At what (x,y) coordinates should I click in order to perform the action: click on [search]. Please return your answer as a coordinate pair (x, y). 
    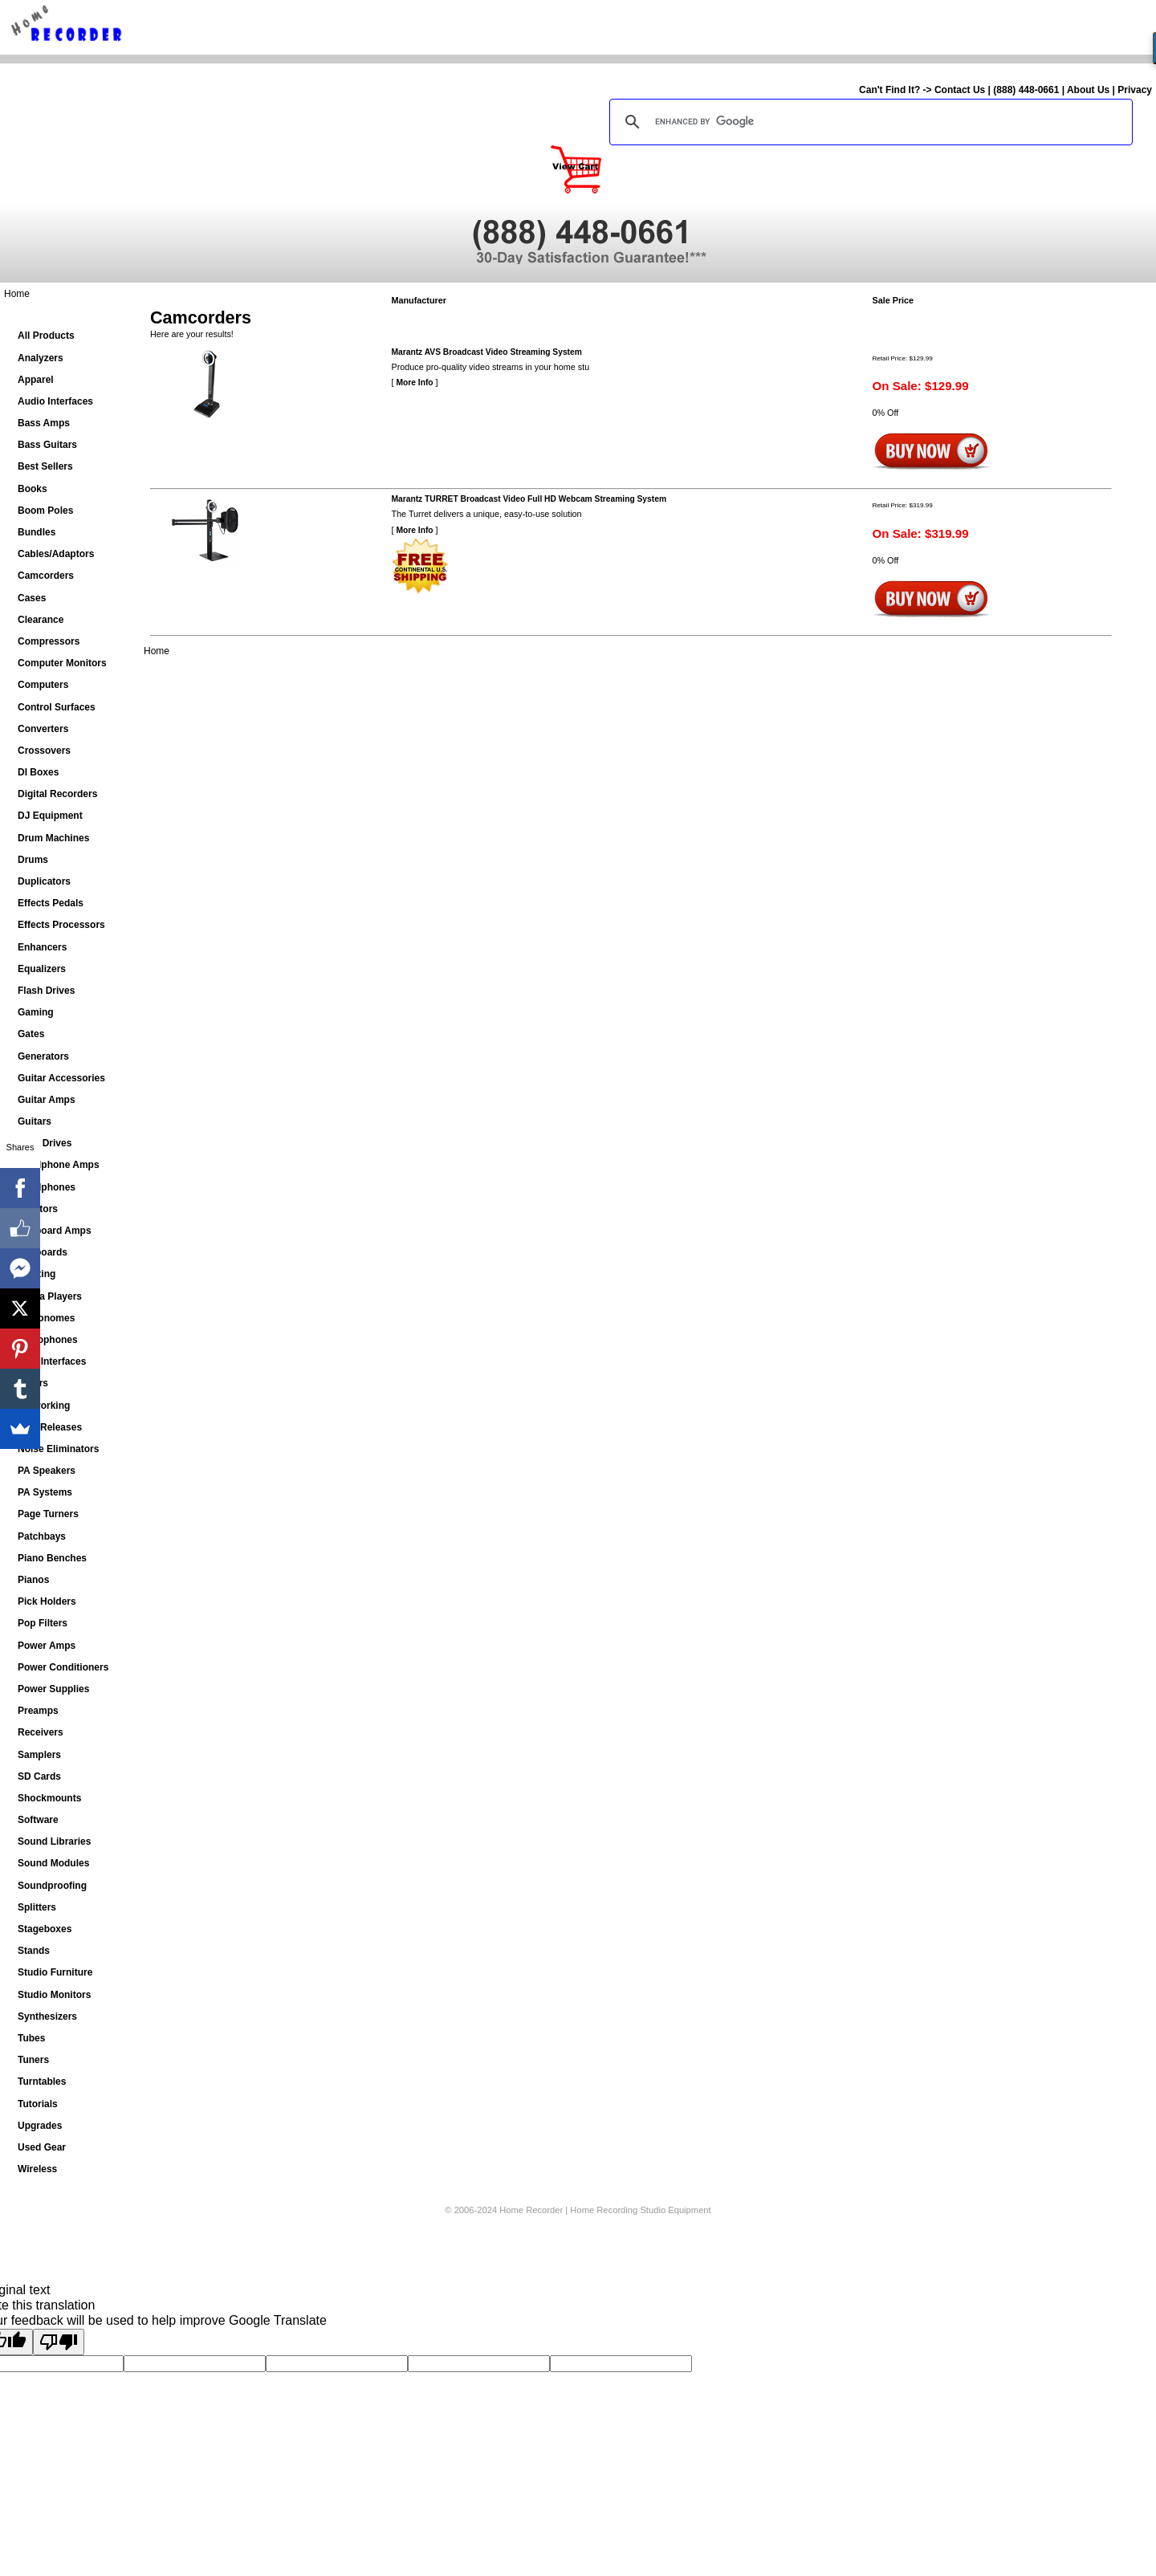
    Looking at the image, I should click on (868, 122).